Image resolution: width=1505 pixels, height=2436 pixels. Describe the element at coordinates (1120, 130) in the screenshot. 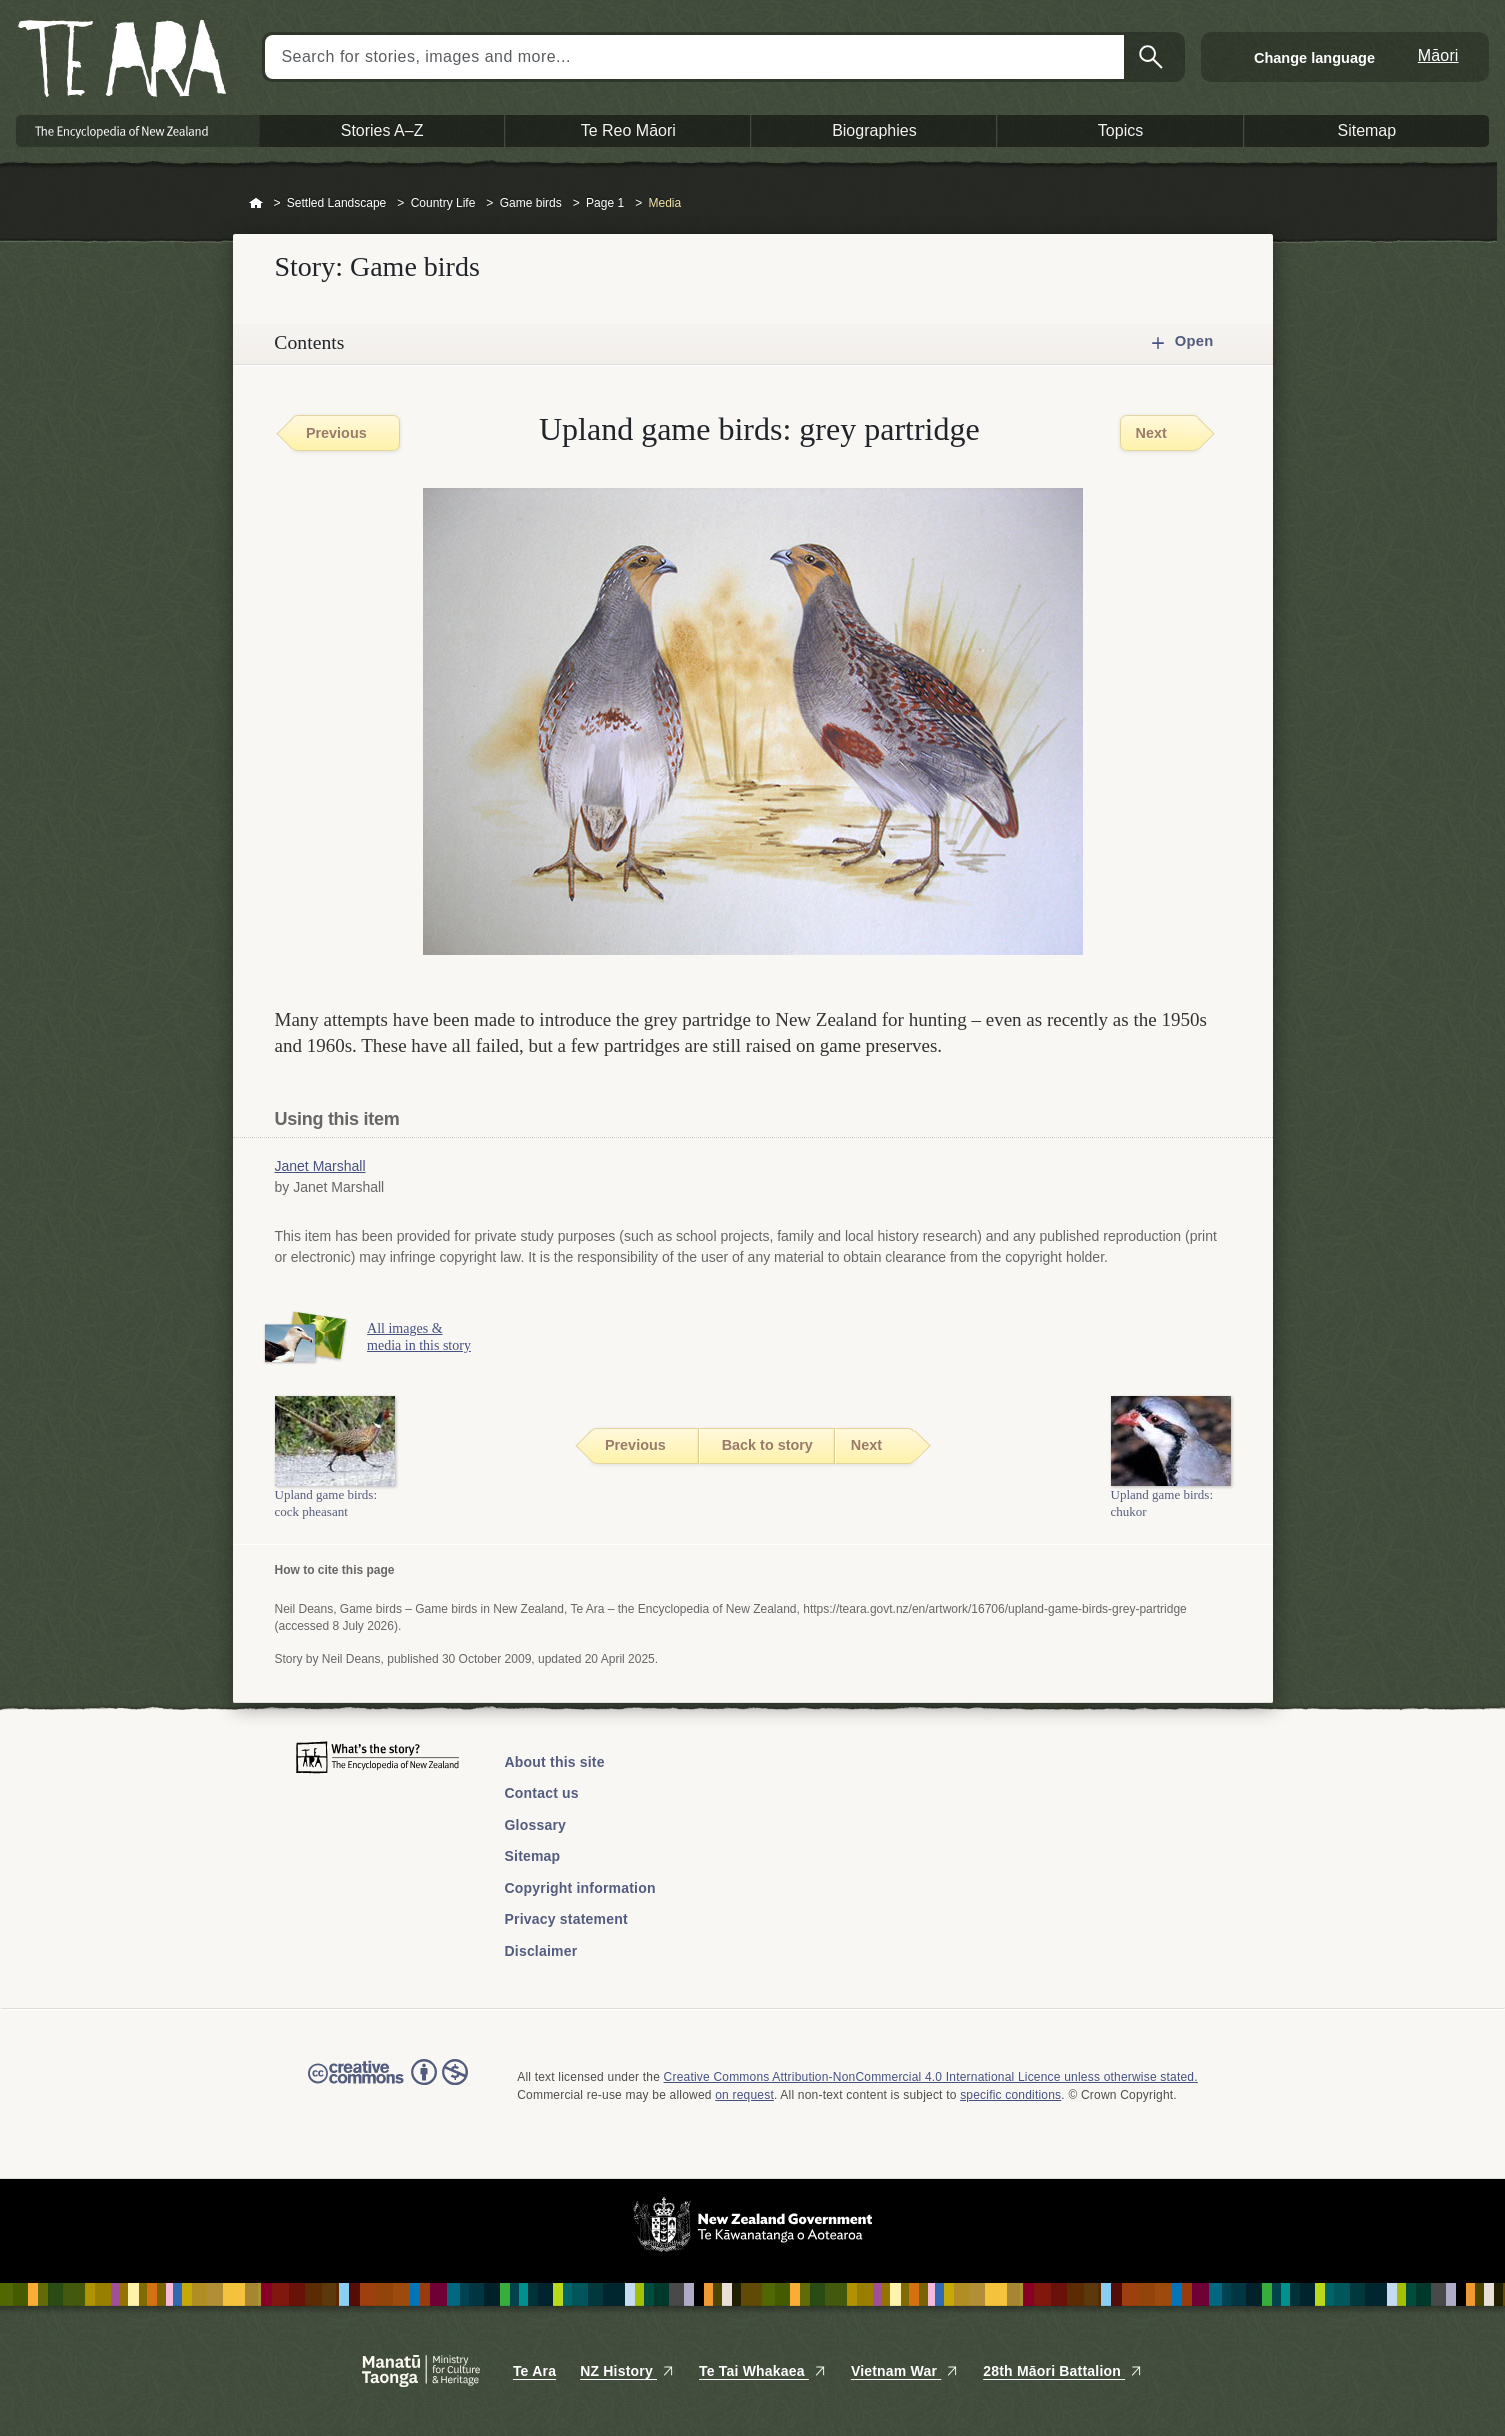

I see `Topics [button]` at that location.